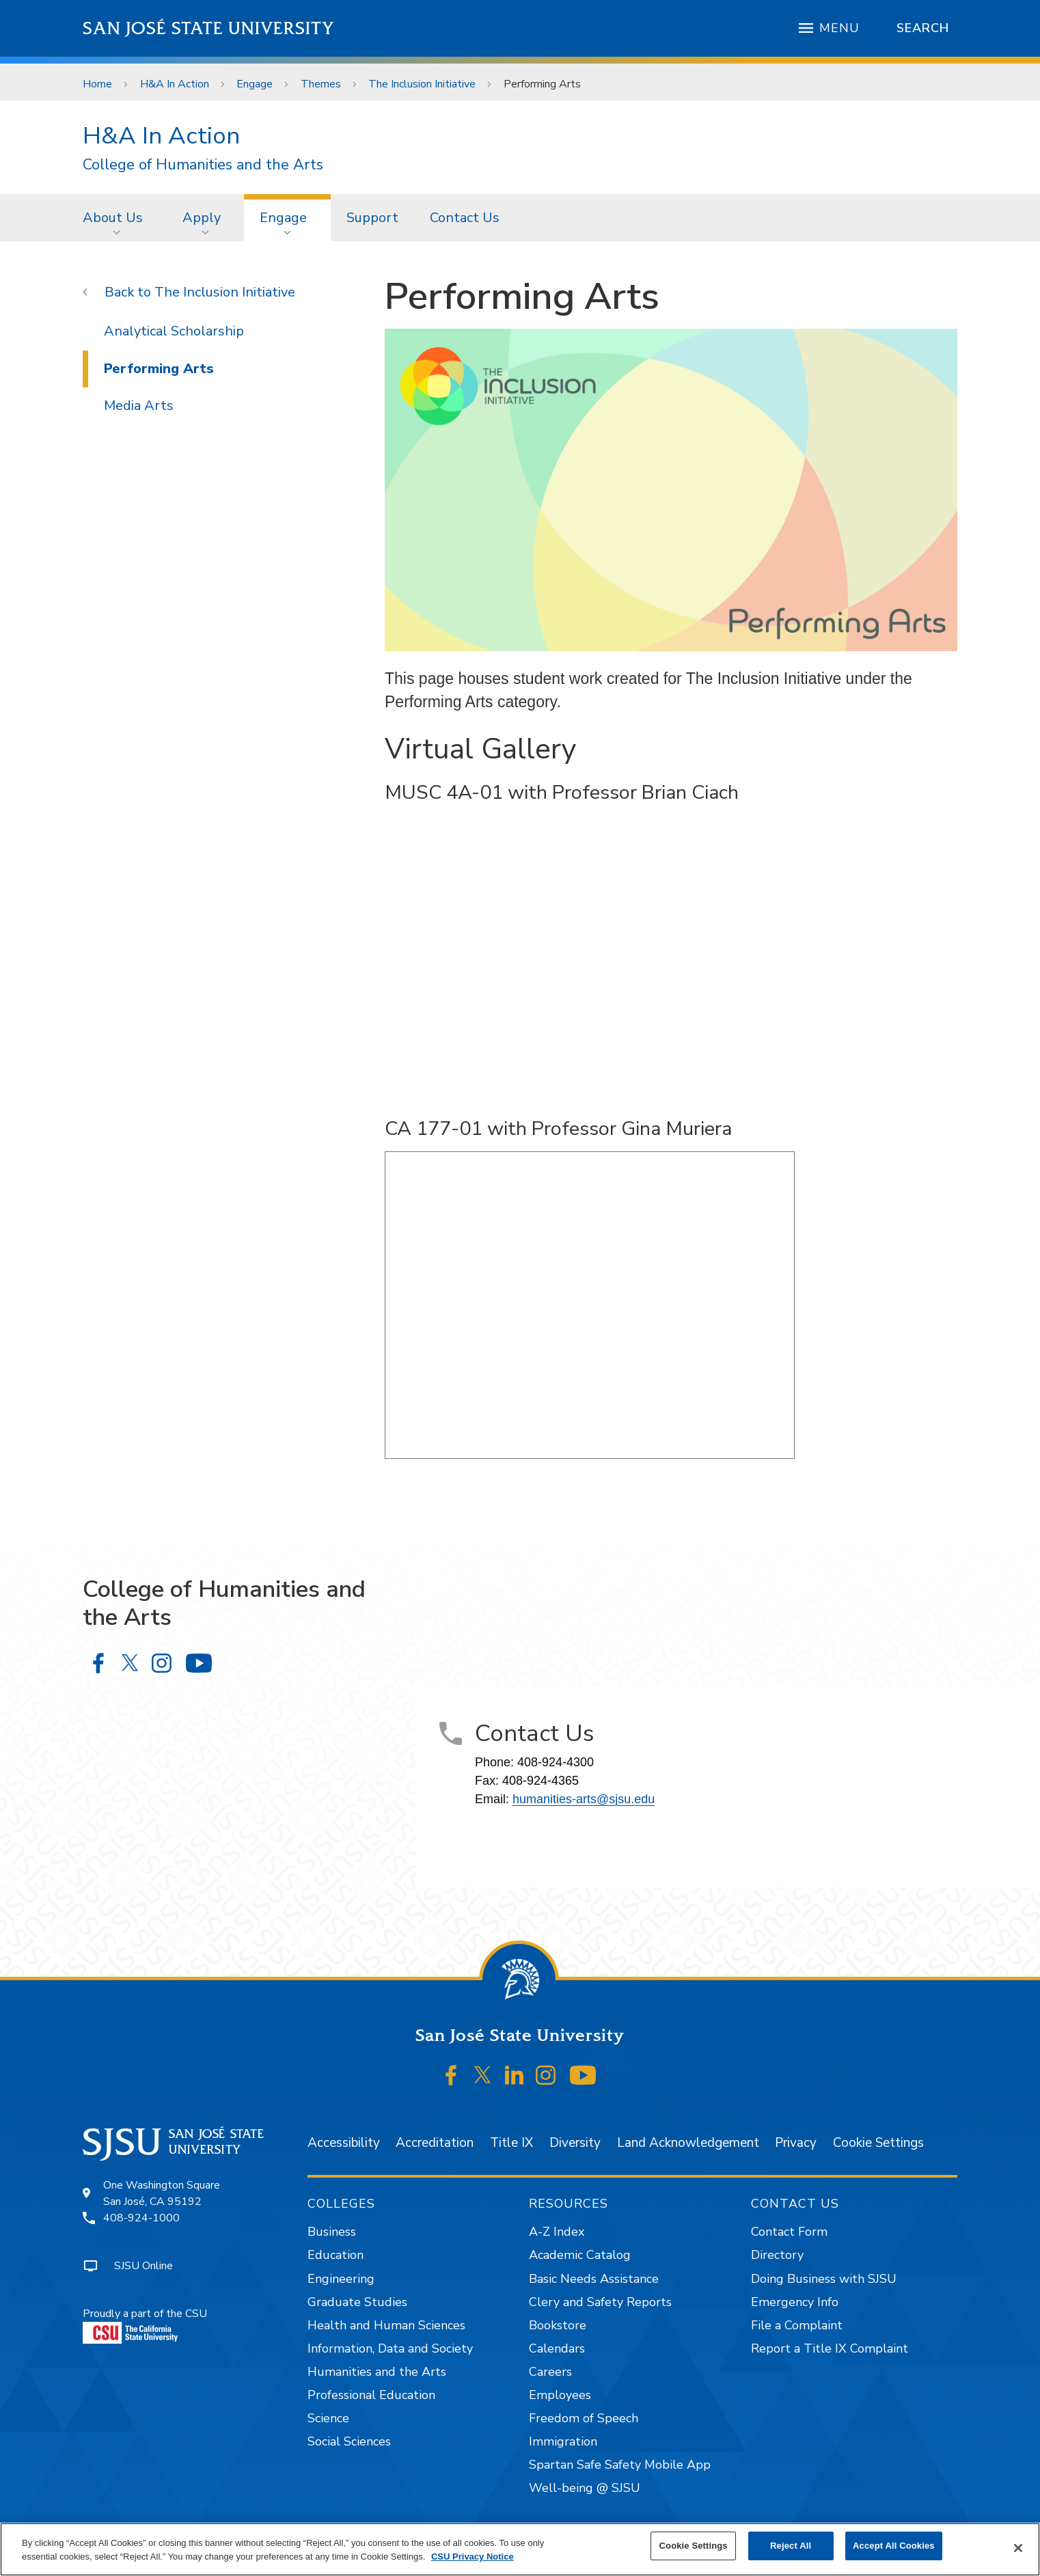 This screenshot has height=2576, width=1040. I want to click on Freedom of Speech, so click(583, 2418).